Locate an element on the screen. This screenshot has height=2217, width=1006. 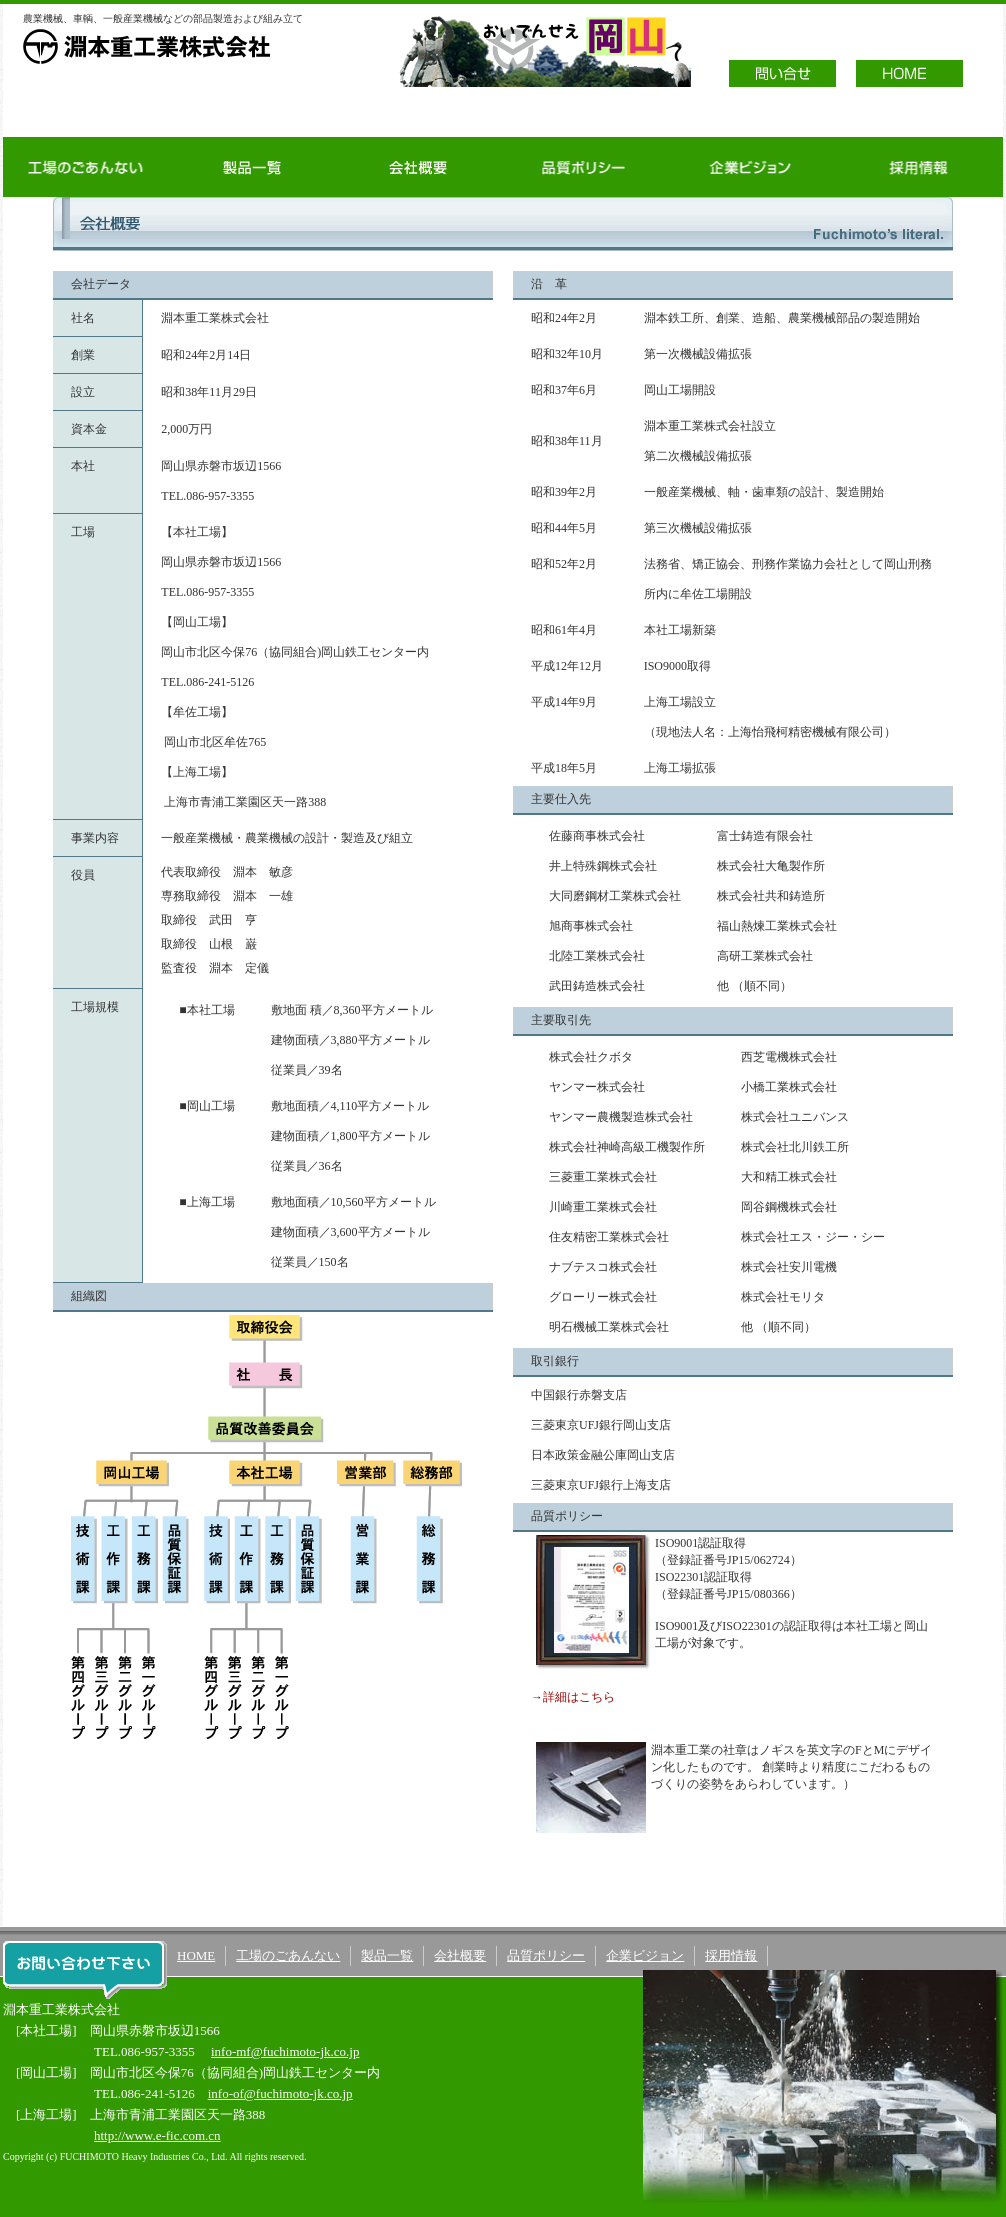
詳細はこちら is located at coordinates (579, 1697).